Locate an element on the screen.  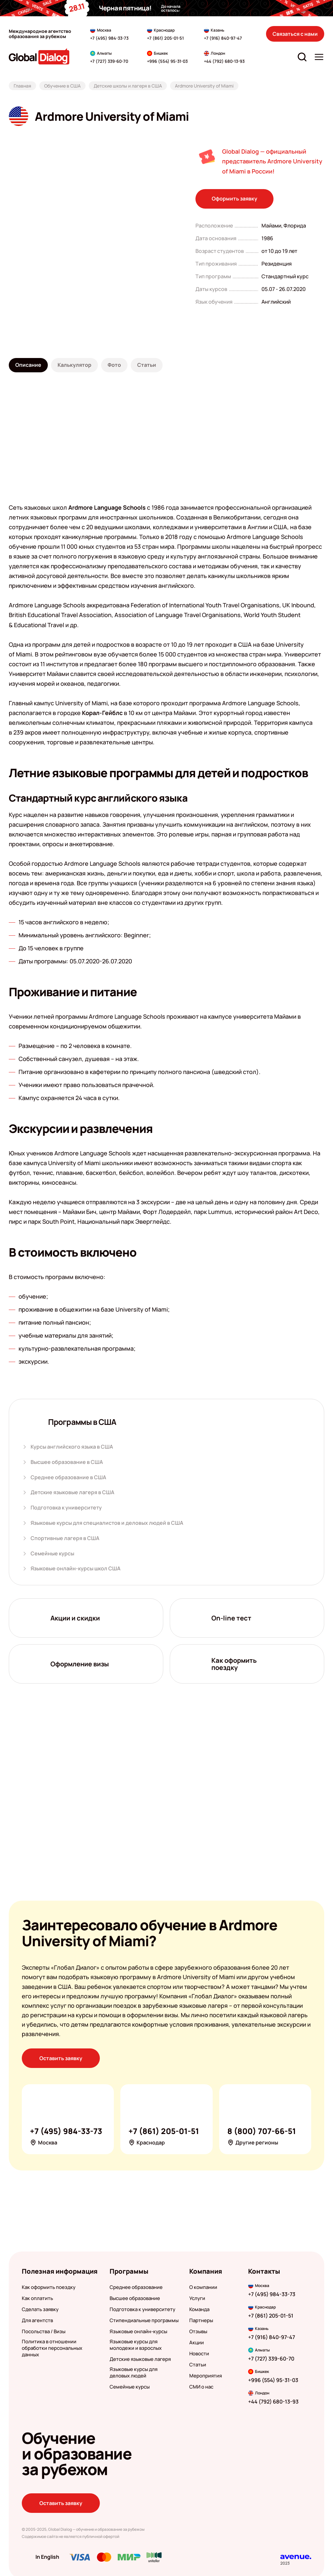
Оставить заявку is located at coordinates (60, 2058).